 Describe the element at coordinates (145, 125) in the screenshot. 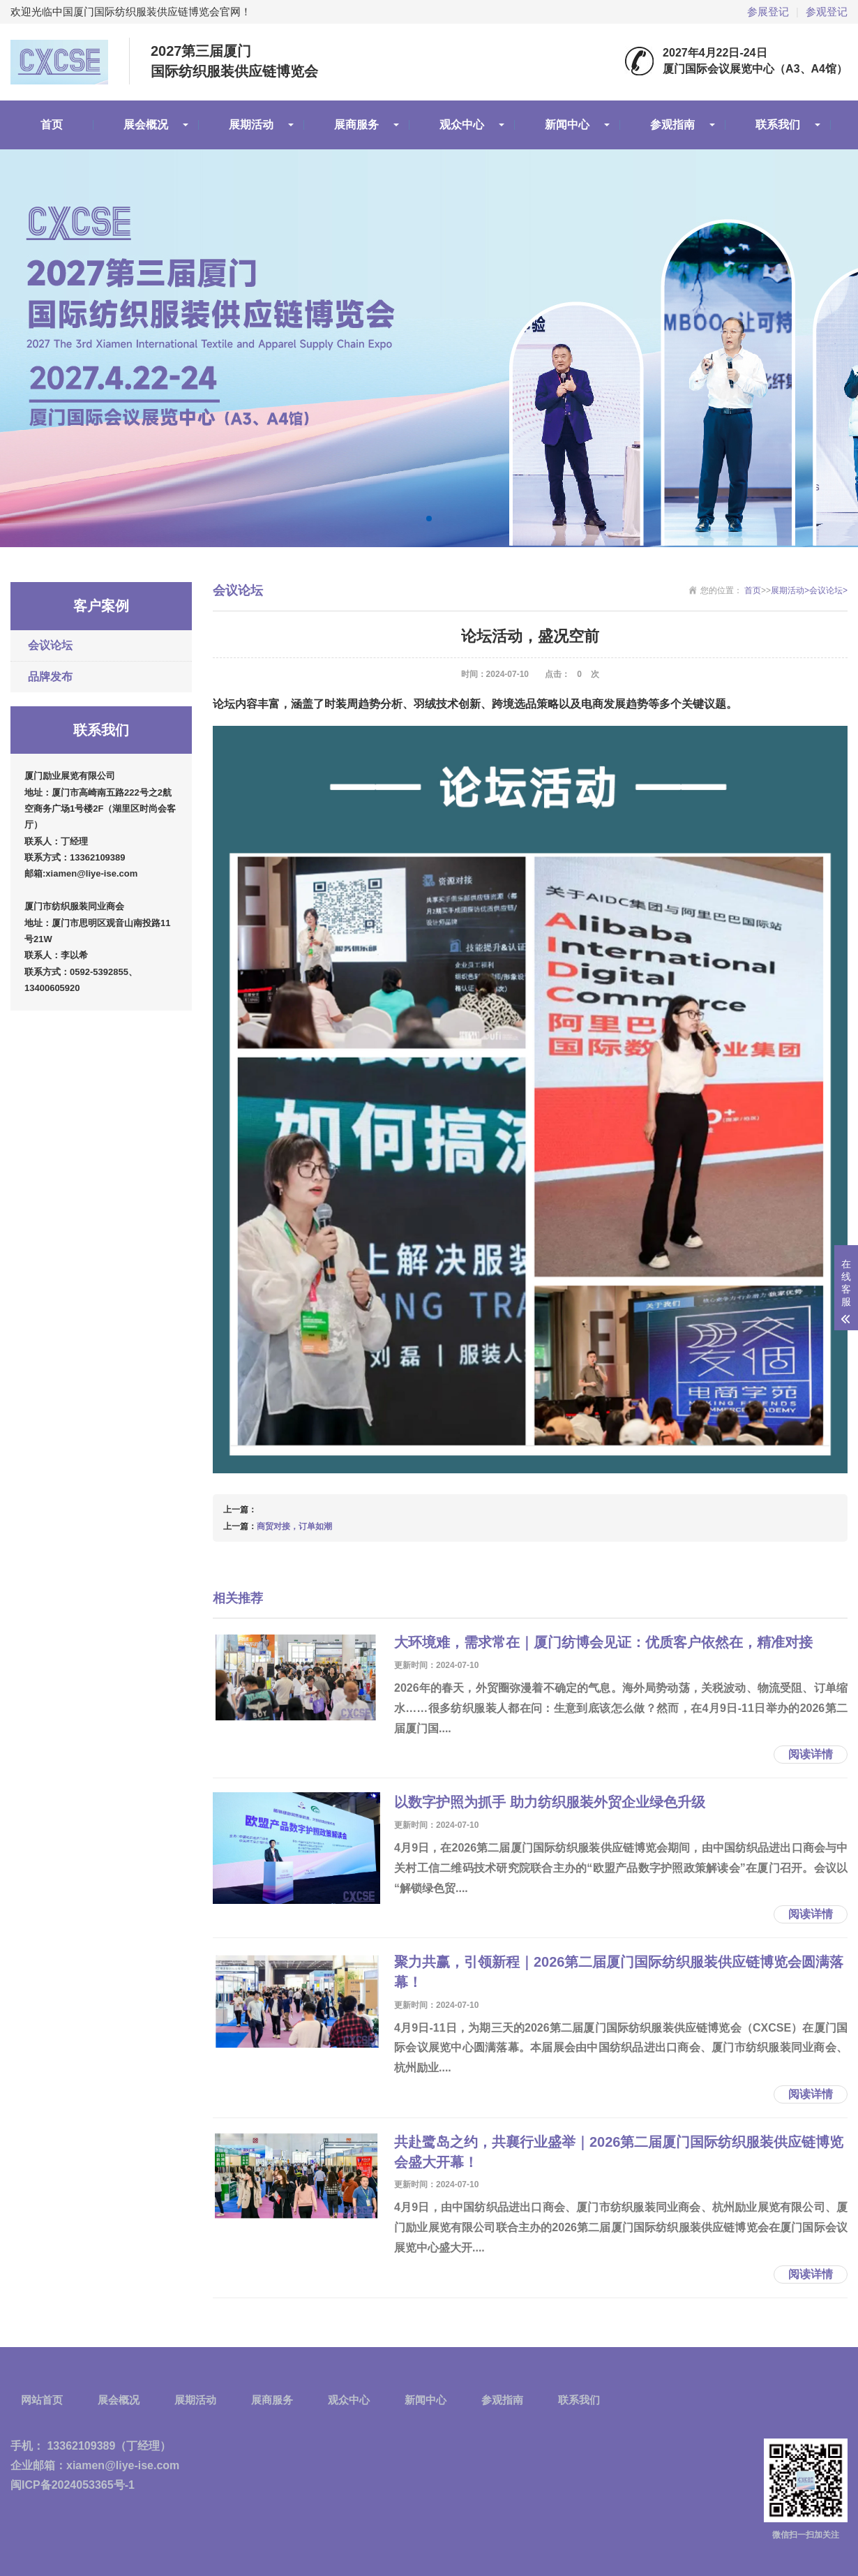

I see `展会概况` at that location.